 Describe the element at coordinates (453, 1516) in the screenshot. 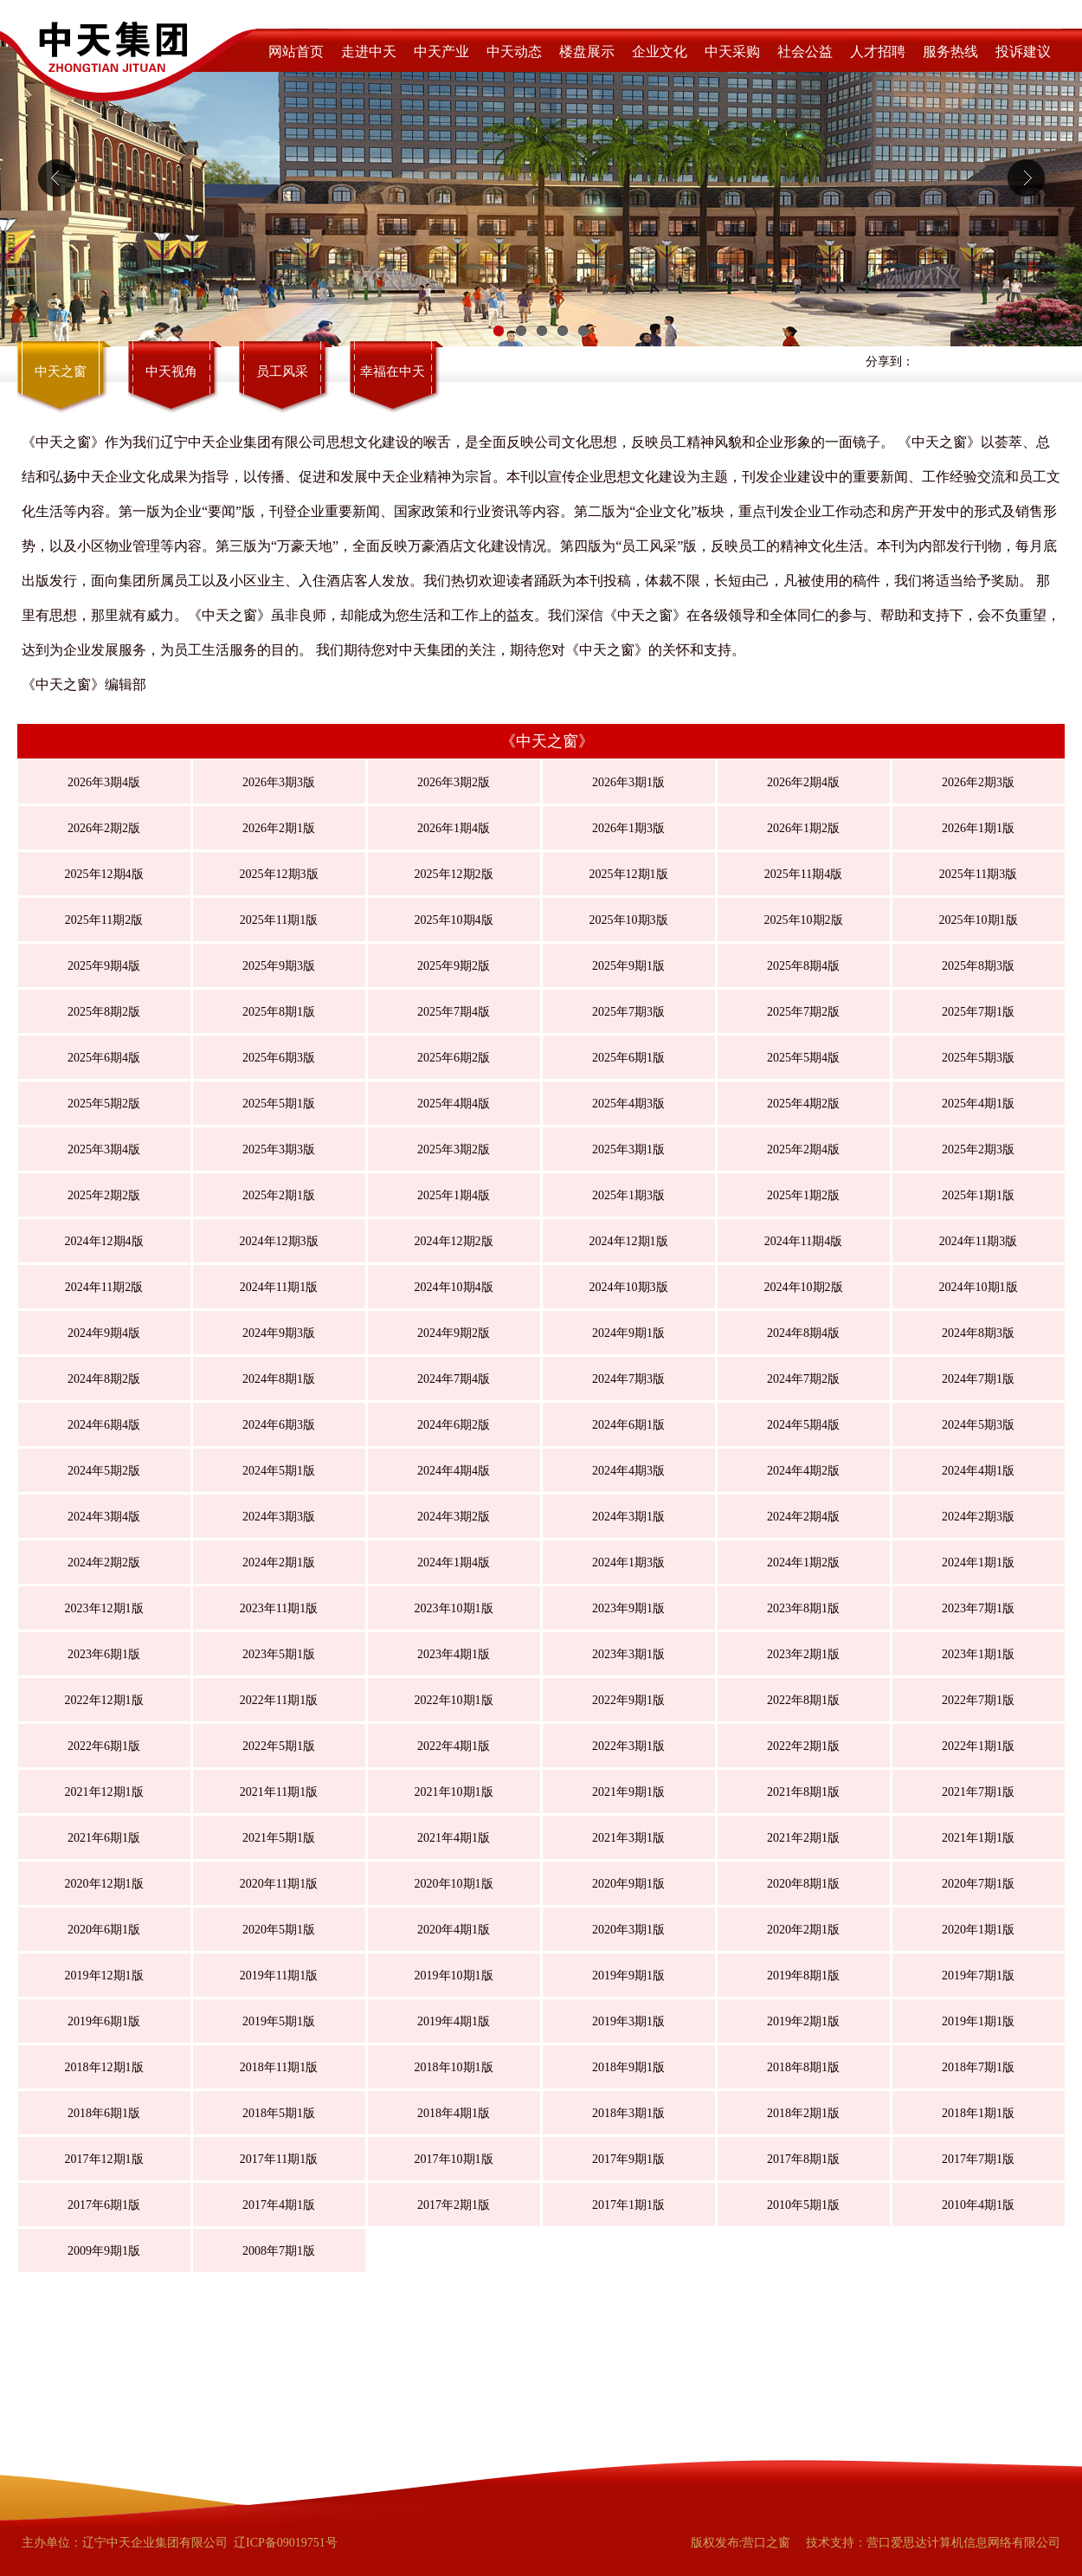

I see `2024年3期2版` at that location.